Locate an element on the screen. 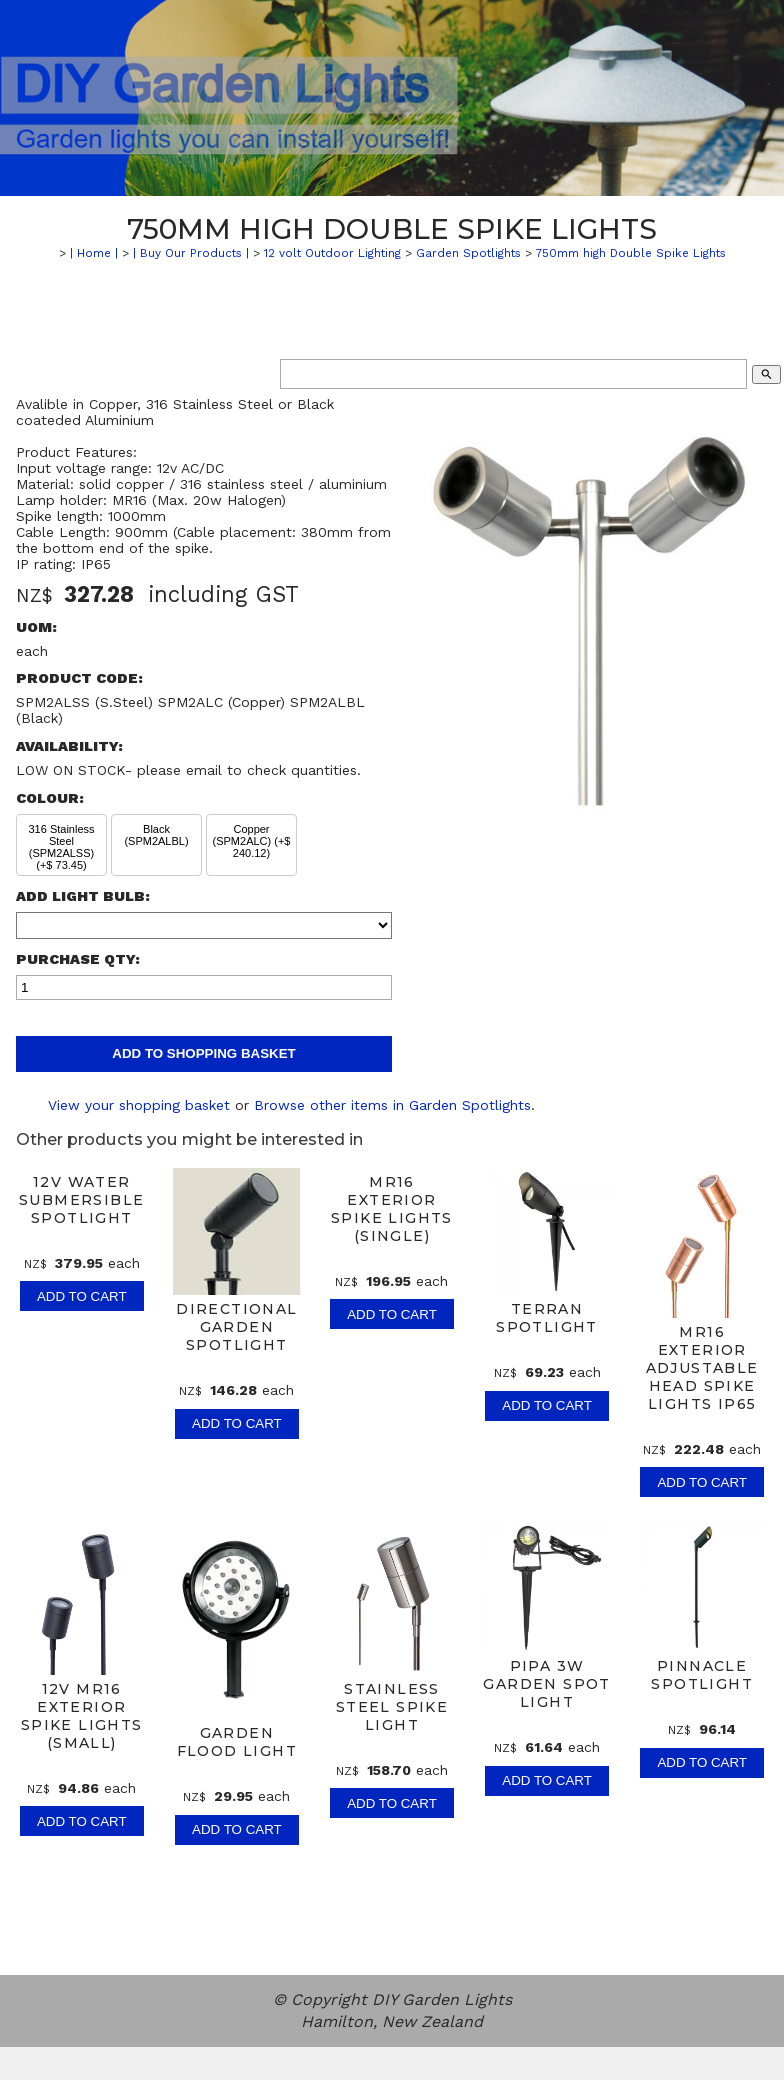 The width and height of the screenshot is (784, 2080). Browse other items in Garden Spotlights is located at coordinates (392, 1105).